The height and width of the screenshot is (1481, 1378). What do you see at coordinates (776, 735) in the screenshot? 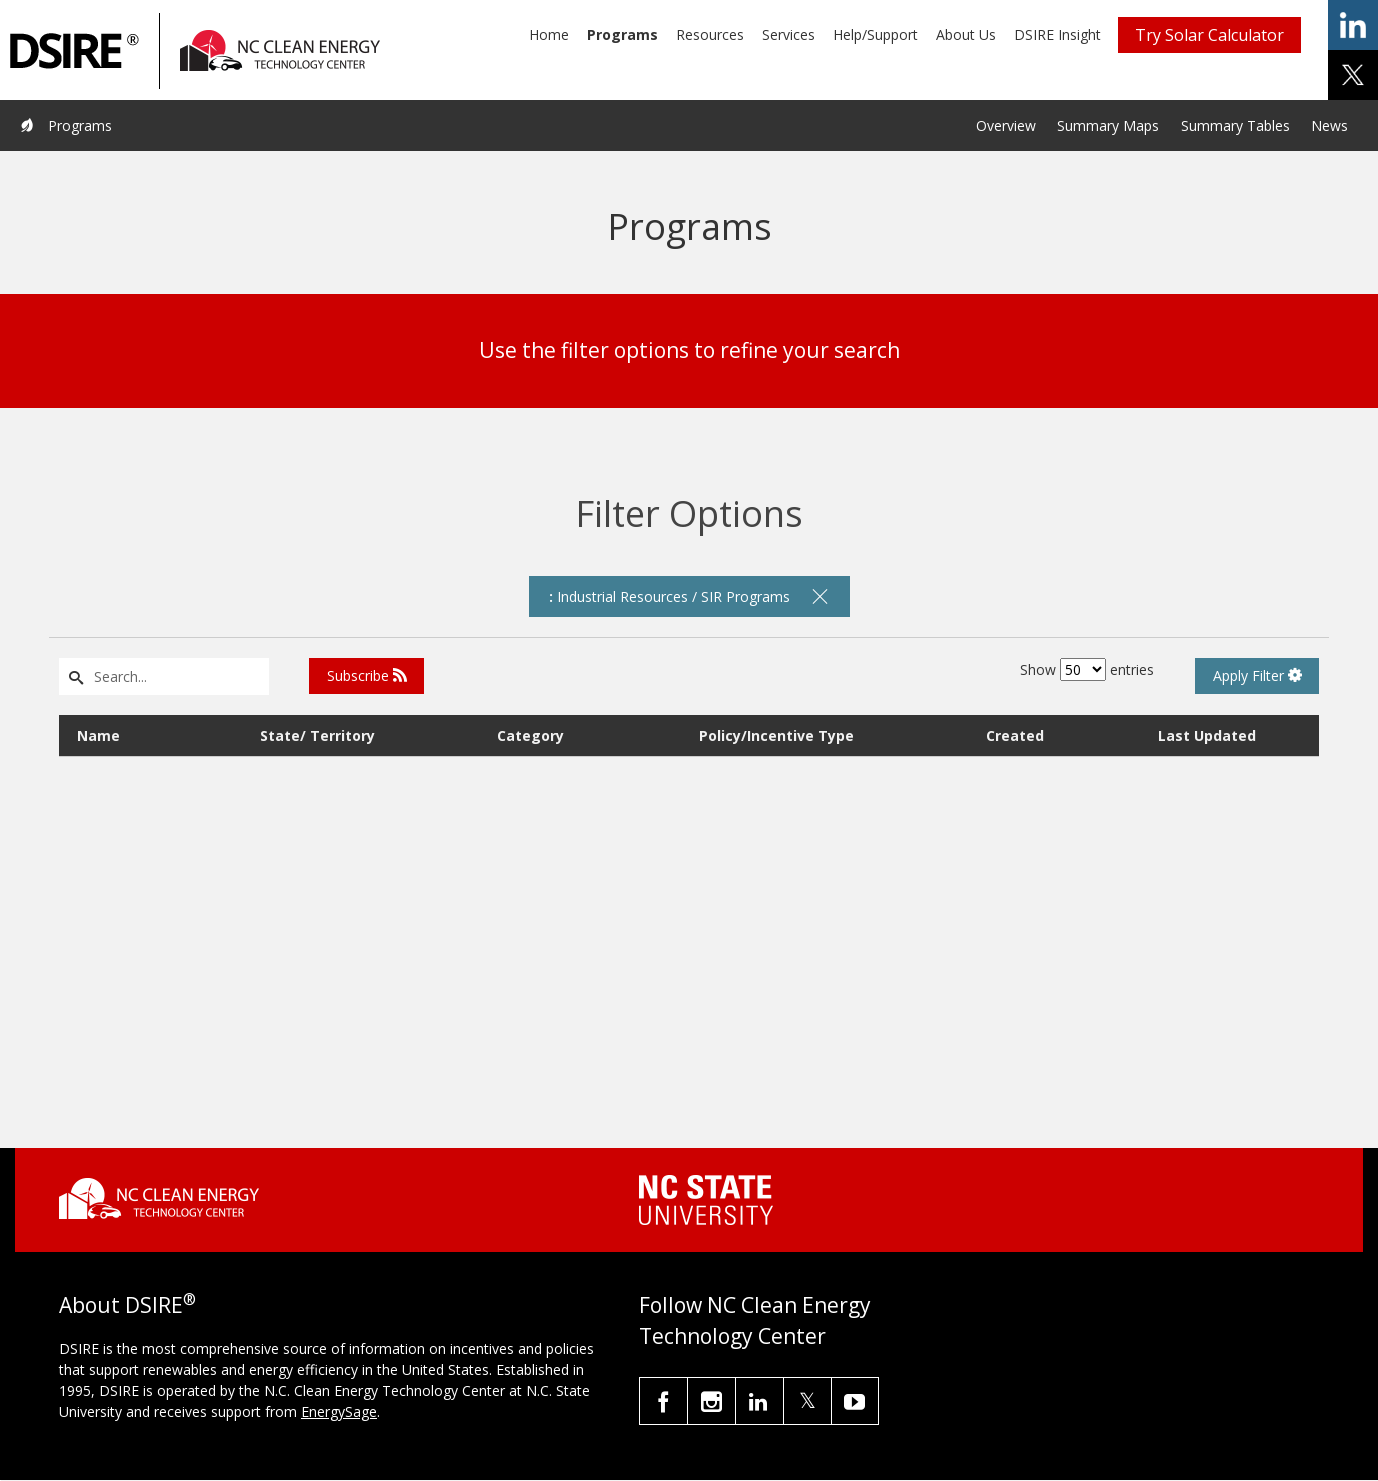
I see `Policy/Incentive Type` at bounding box center [776, 735].